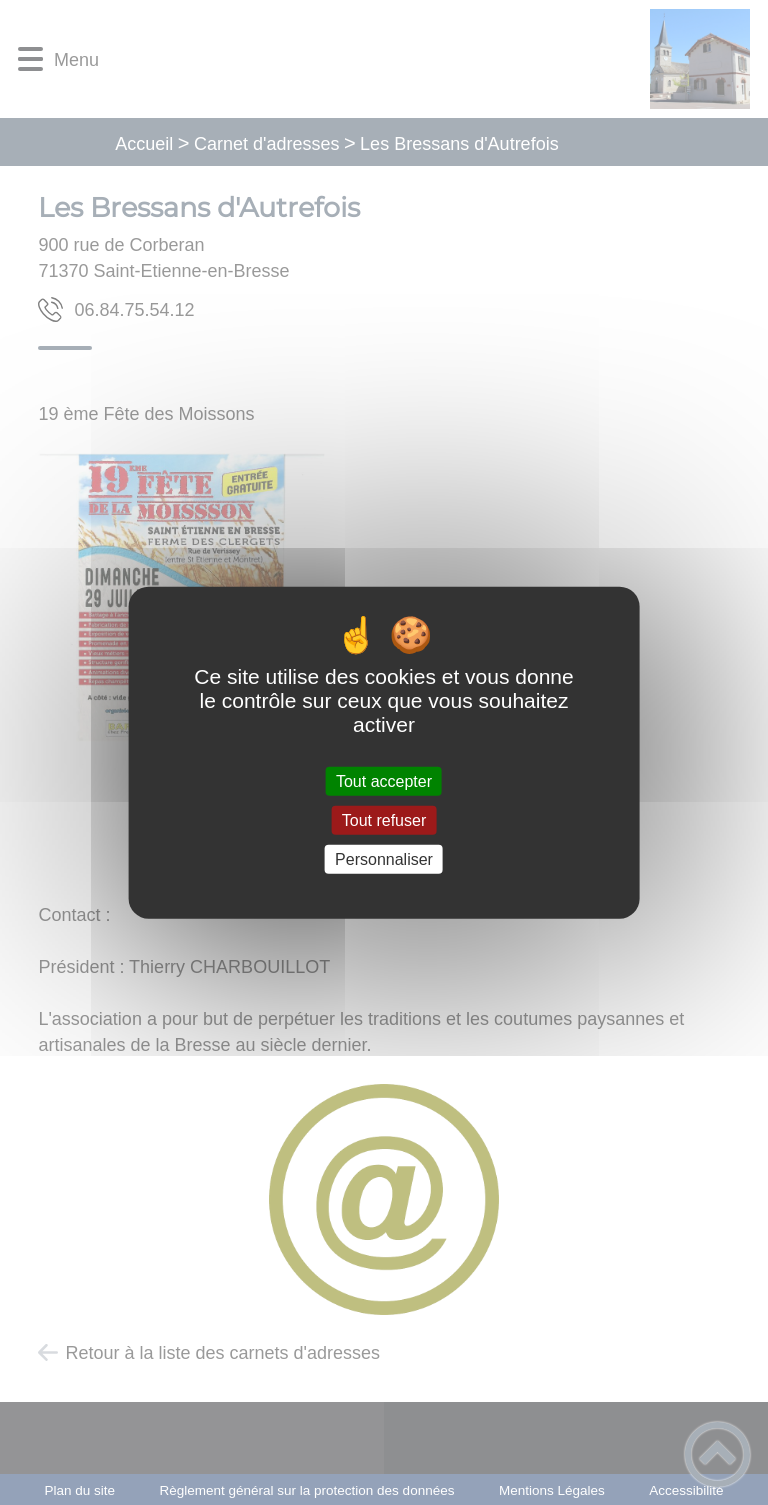  What do you see at coordinates (384, 819) in the screenshot?
I see `Tout refuser` at bounding box center [384, 819].